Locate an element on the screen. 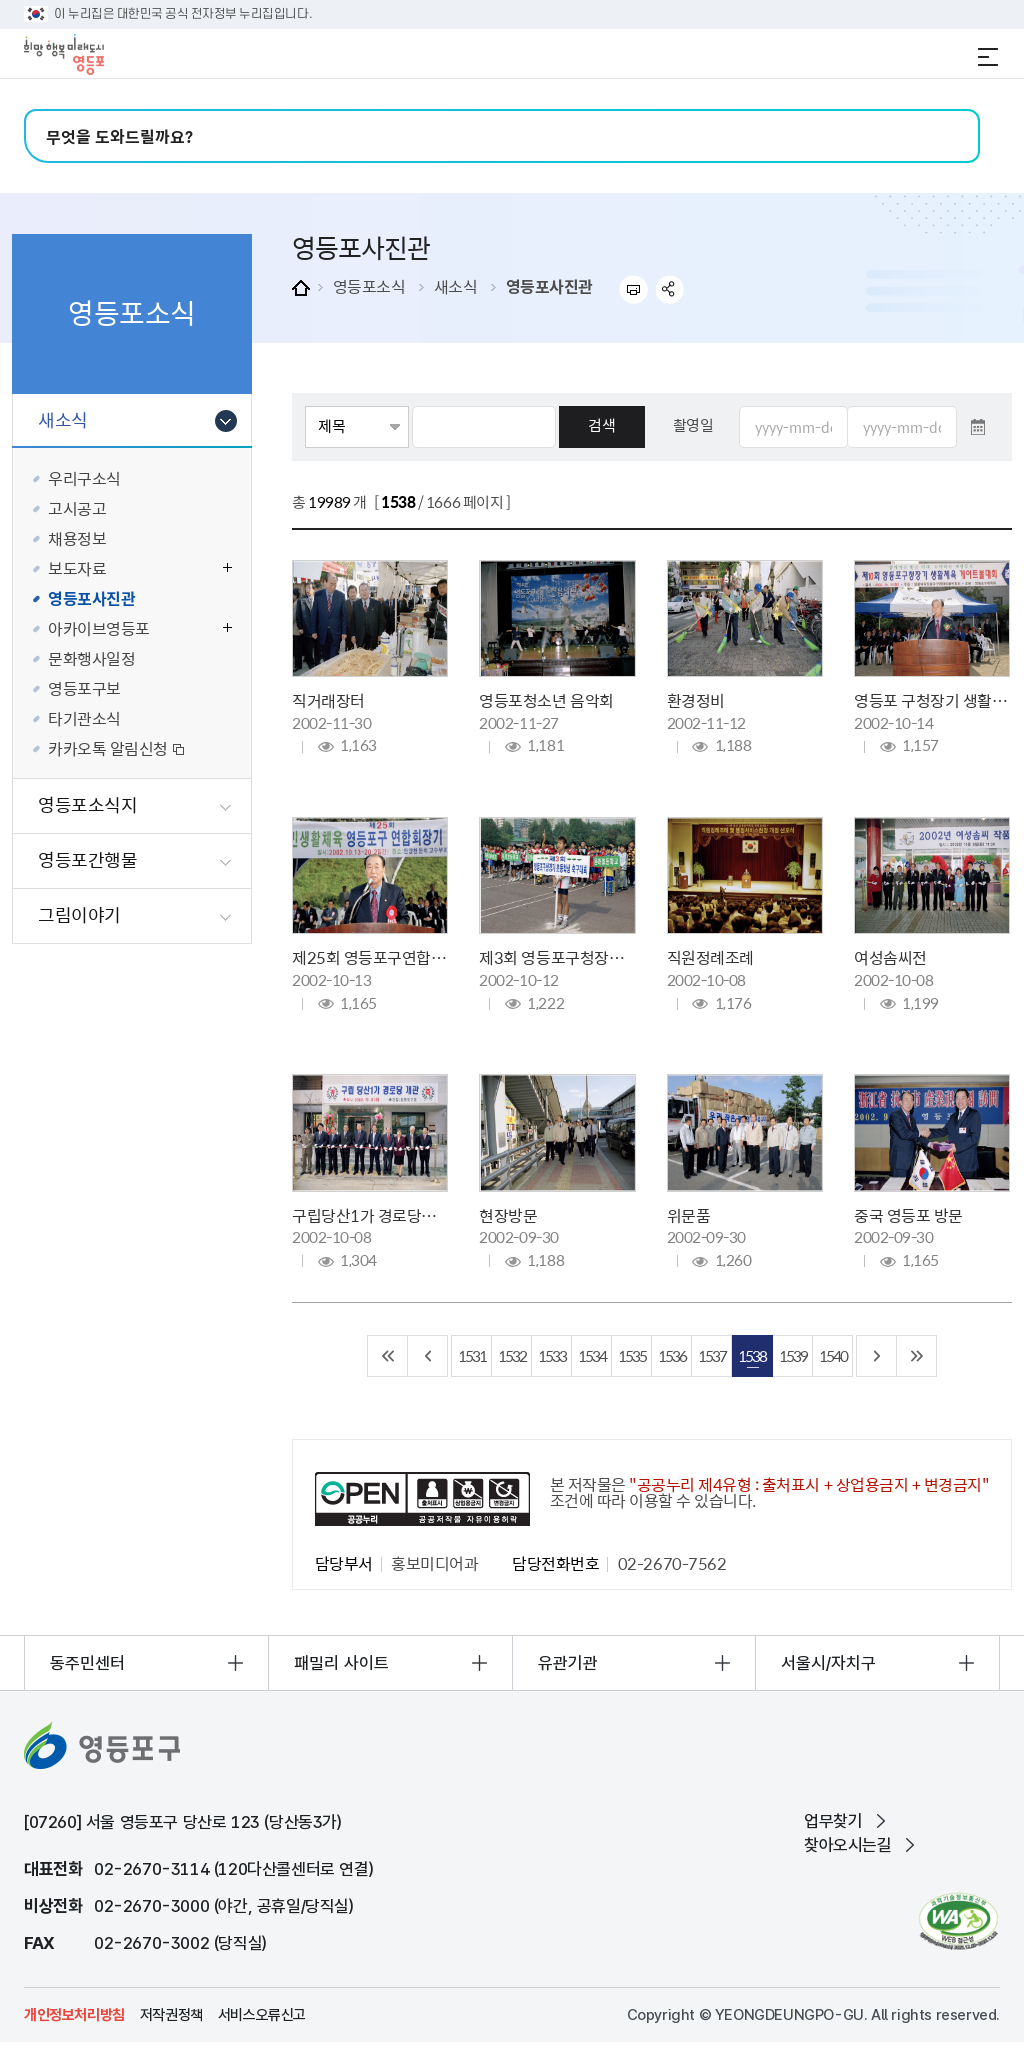 This screenshot has width=1024, height=2057. 1534 is located at coordinates (592, 1355).